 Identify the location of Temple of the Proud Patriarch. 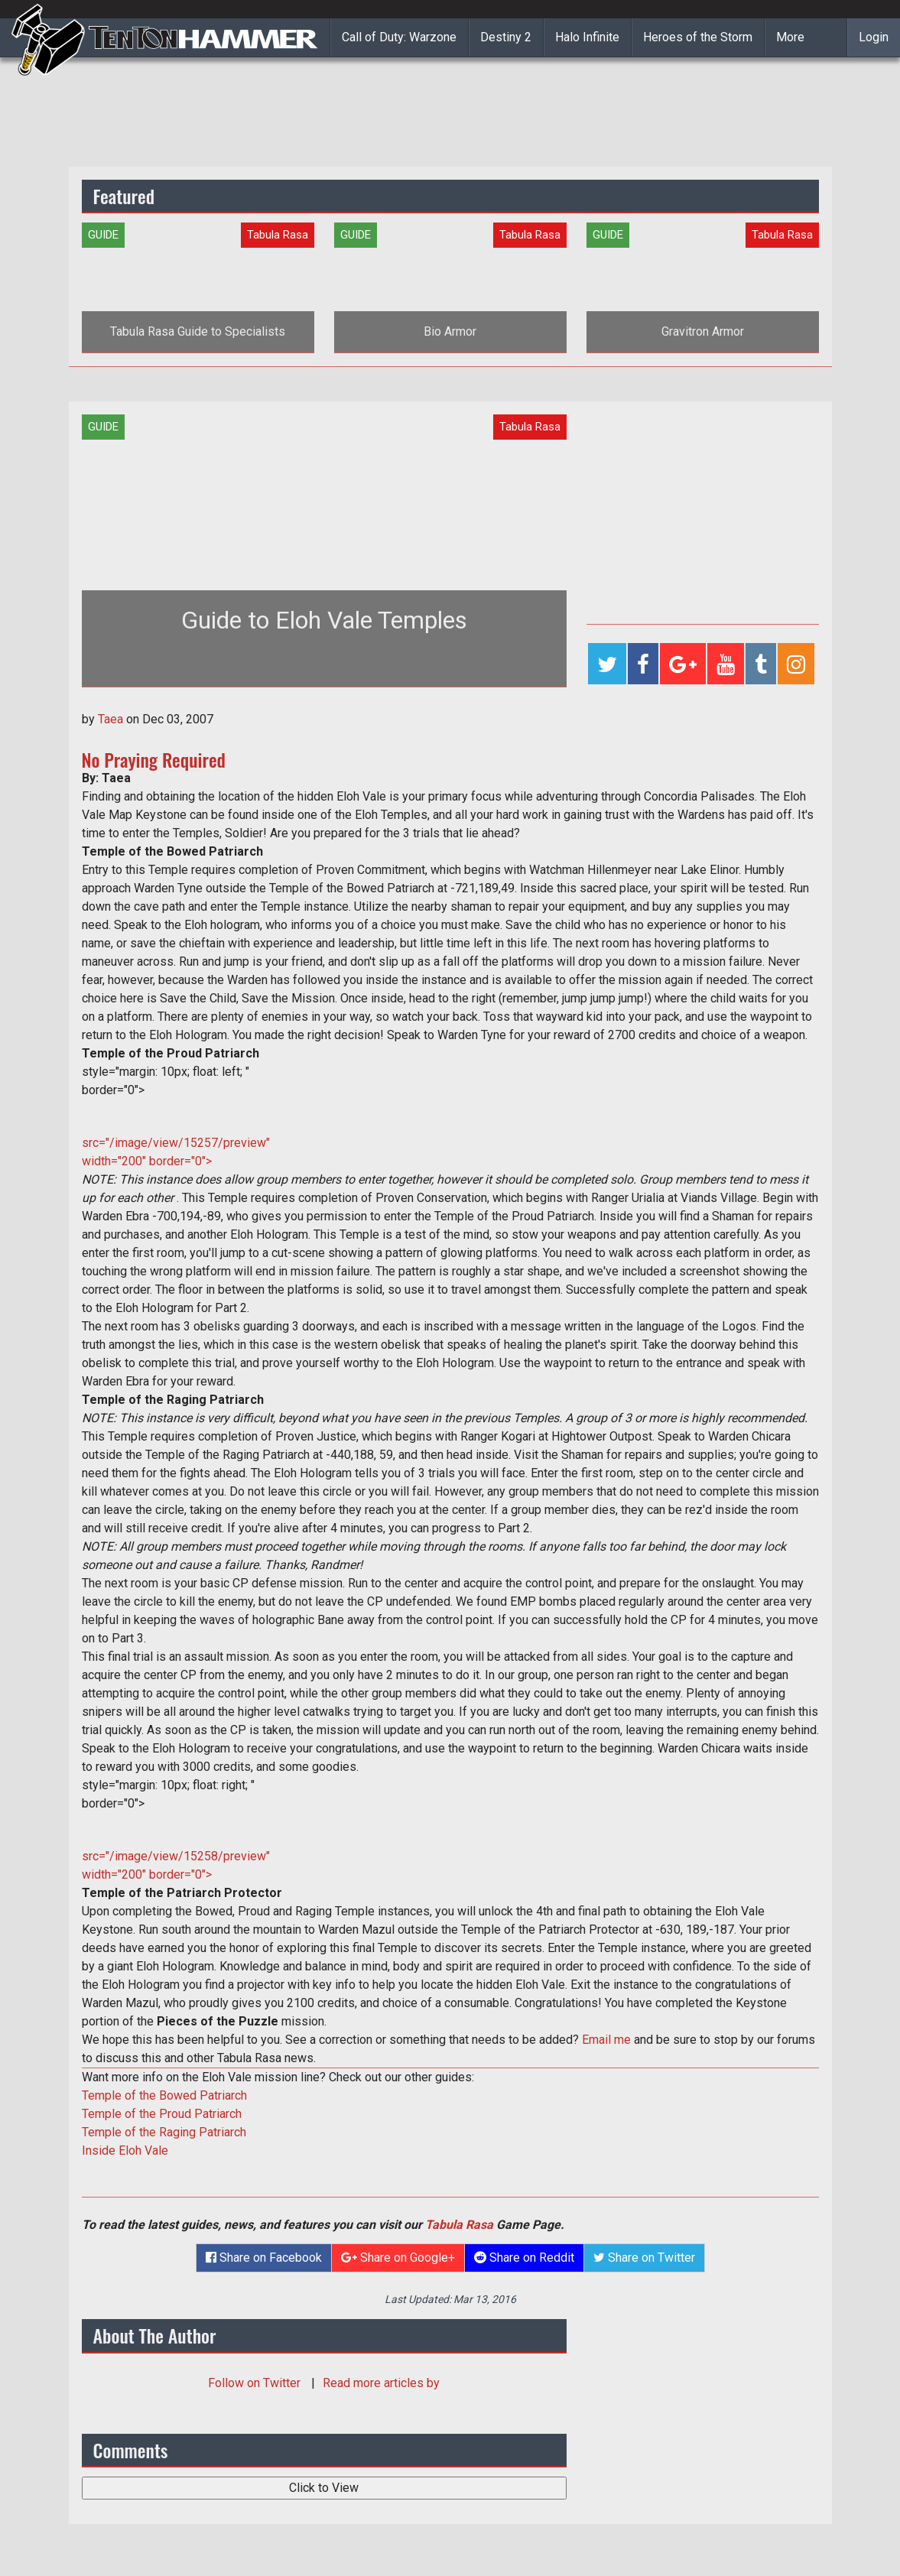
(162, 2114).